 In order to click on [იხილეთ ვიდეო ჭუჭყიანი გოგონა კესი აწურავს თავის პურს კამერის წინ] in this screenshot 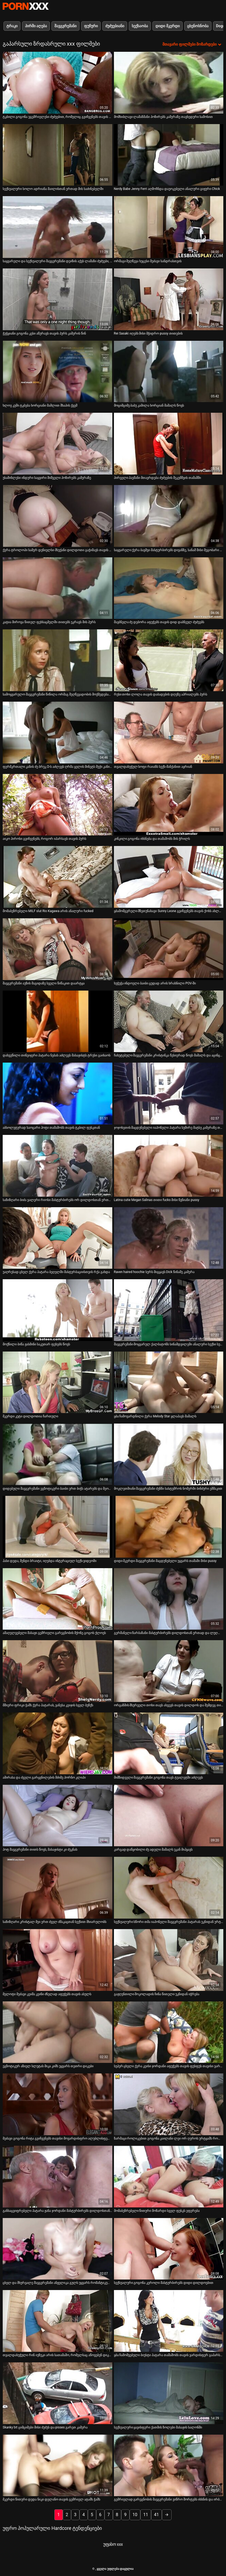, I will do `click(57, 299)`.